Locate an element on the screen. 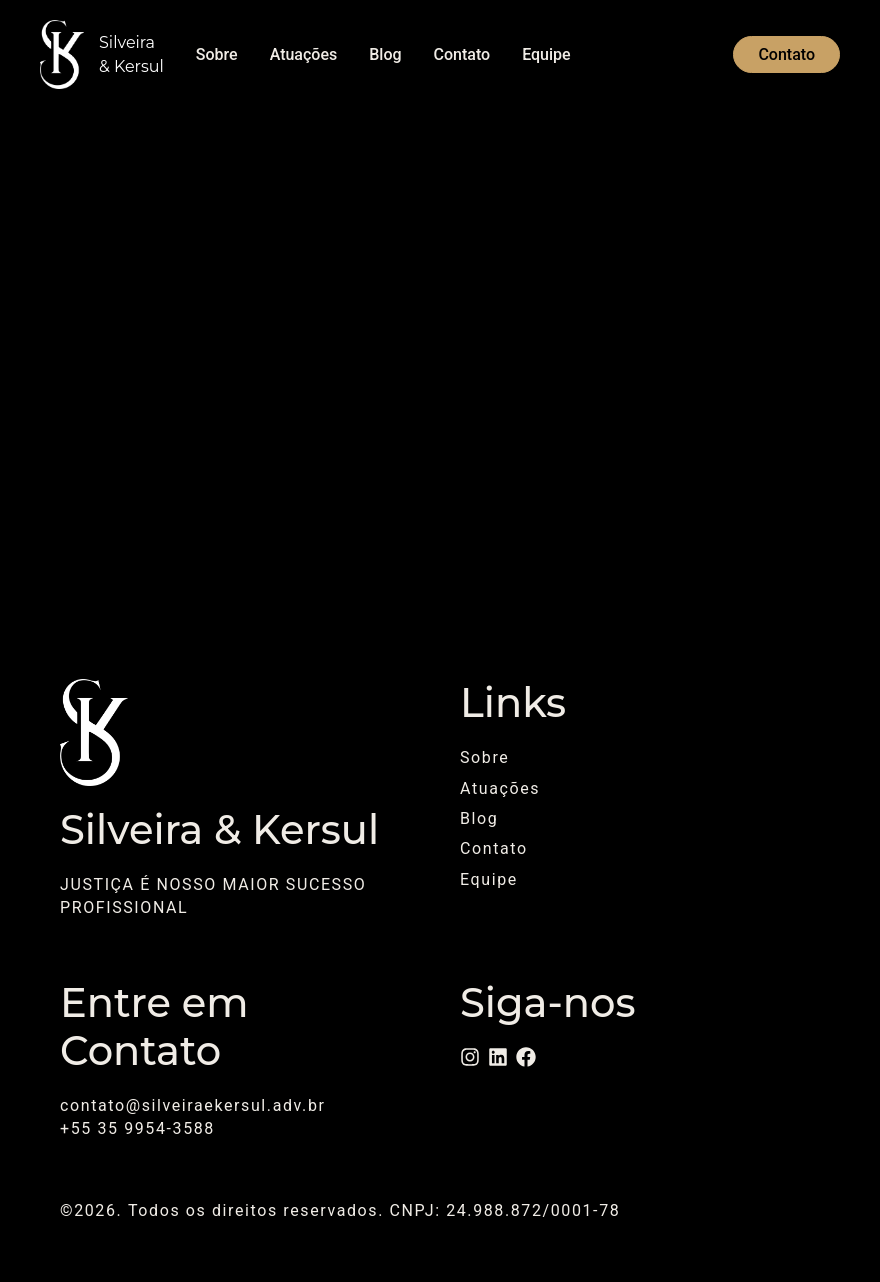  [LinkedIn] is located at coordinates (498, 1057).